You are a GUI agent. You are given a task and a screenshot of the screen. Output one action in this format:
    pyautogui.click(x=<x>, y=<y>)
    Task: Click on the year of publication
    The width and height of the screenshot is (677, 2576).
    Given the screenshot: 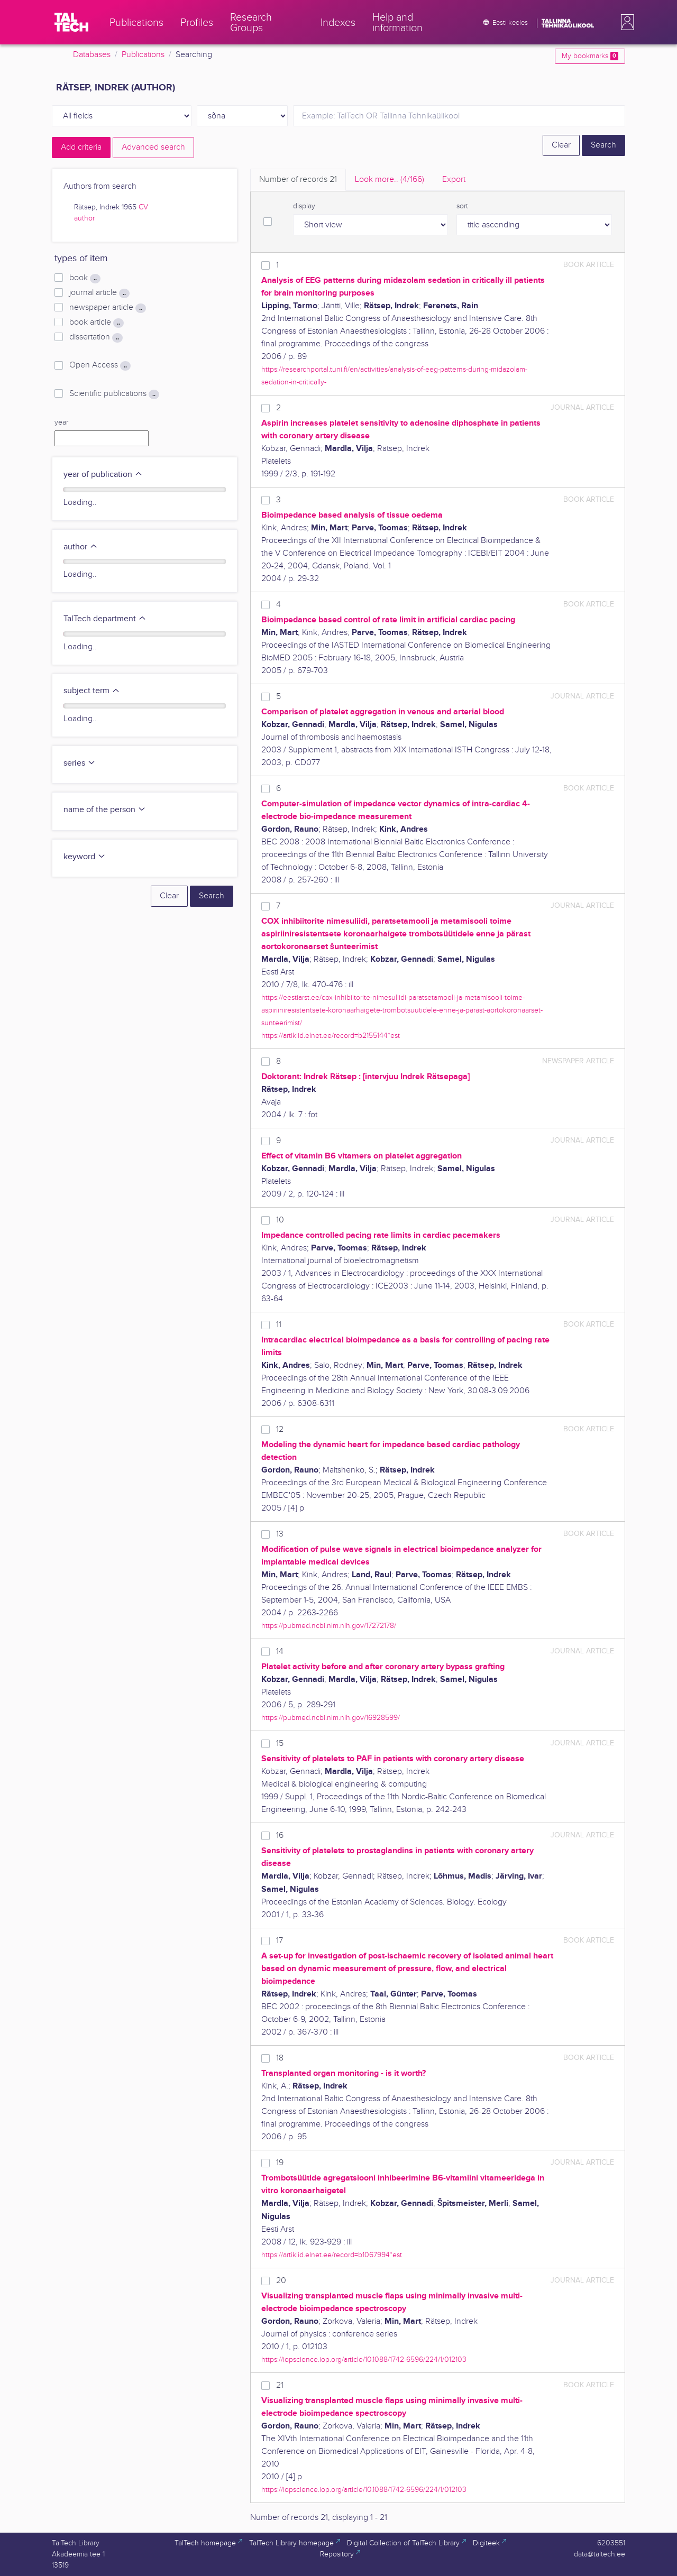 What is the action you would take?
    pyautogui.click(x=103, y=475)
    